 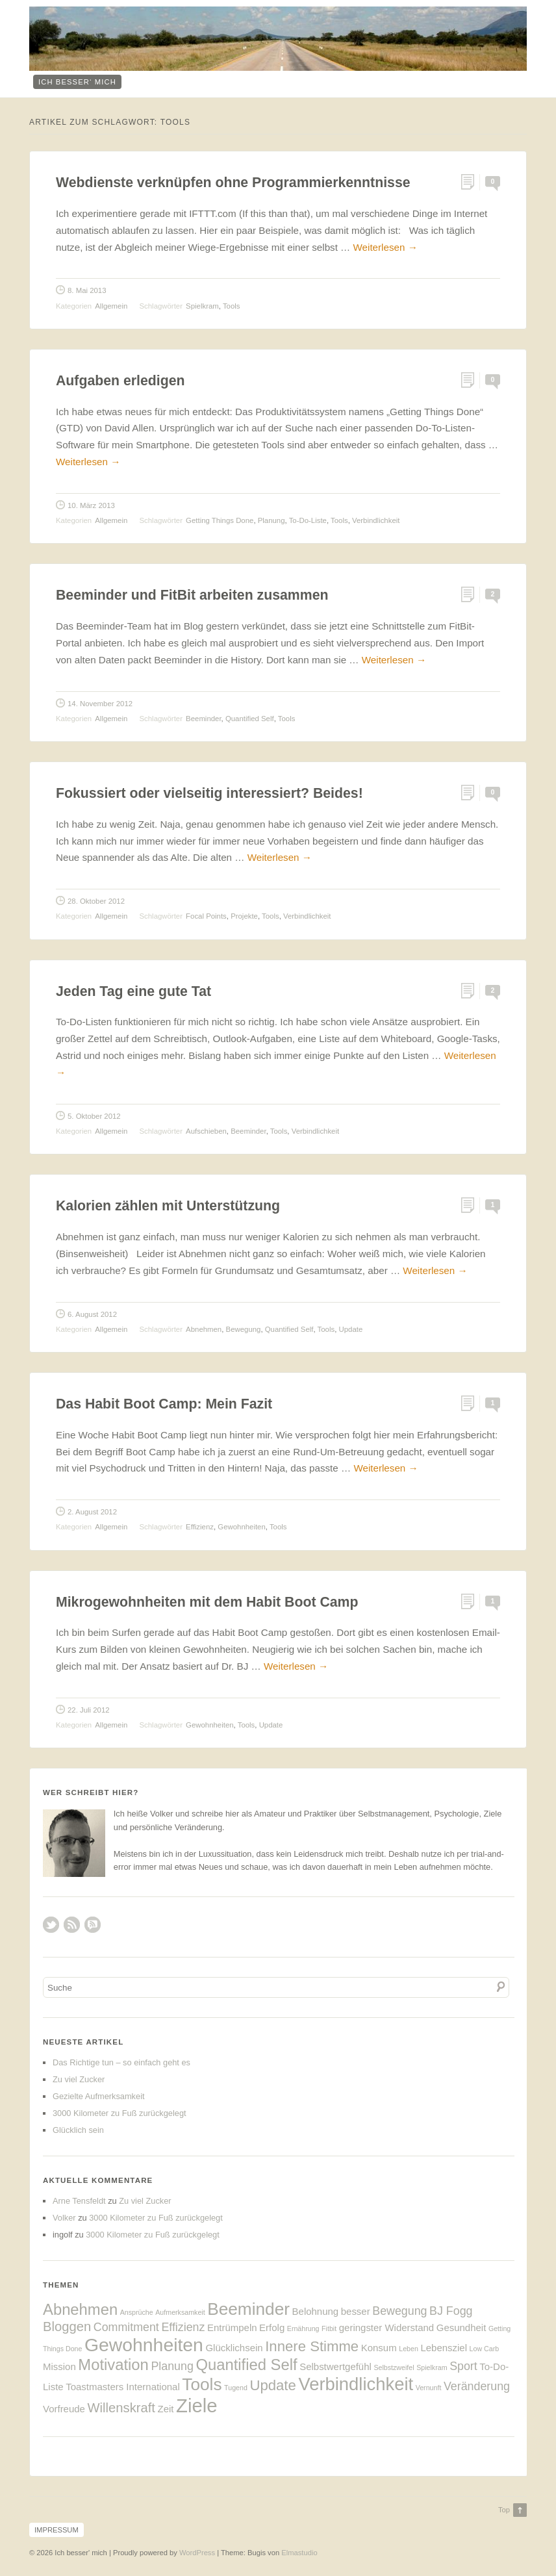 I want to click on Abnehmen [Abnehmen (6 Einträge)], so click(x=80, y=2309).